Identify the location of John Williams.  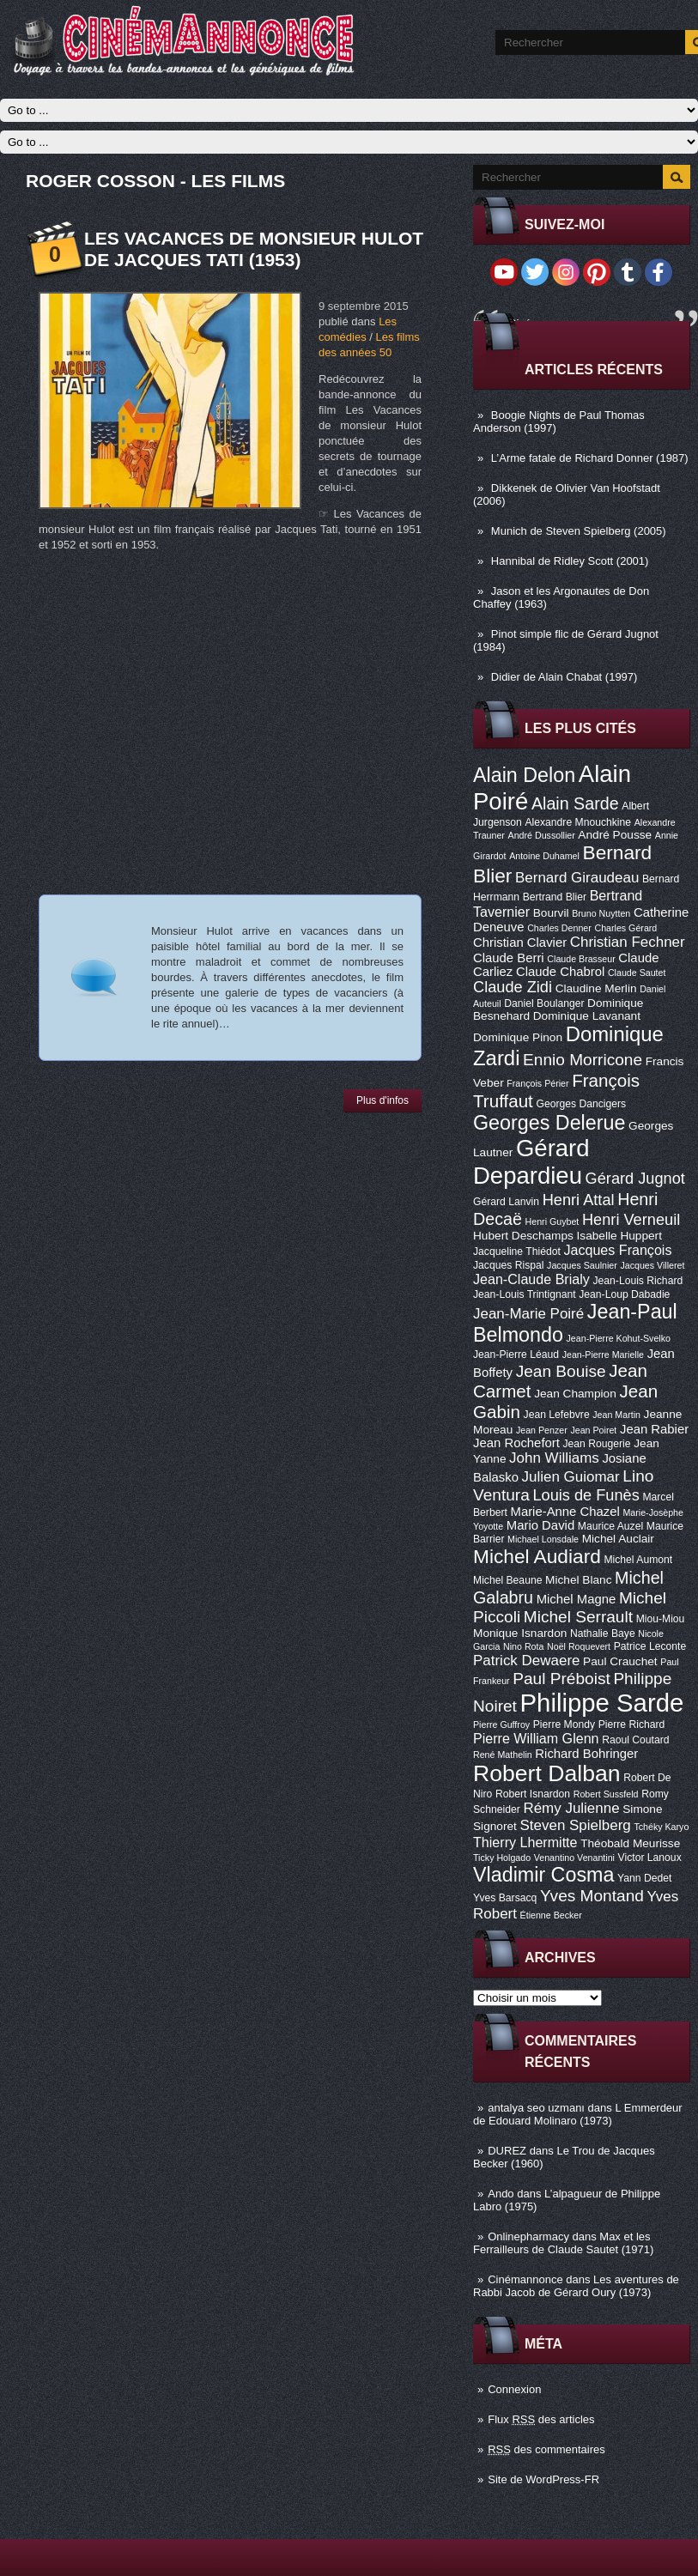
(554, 1458).